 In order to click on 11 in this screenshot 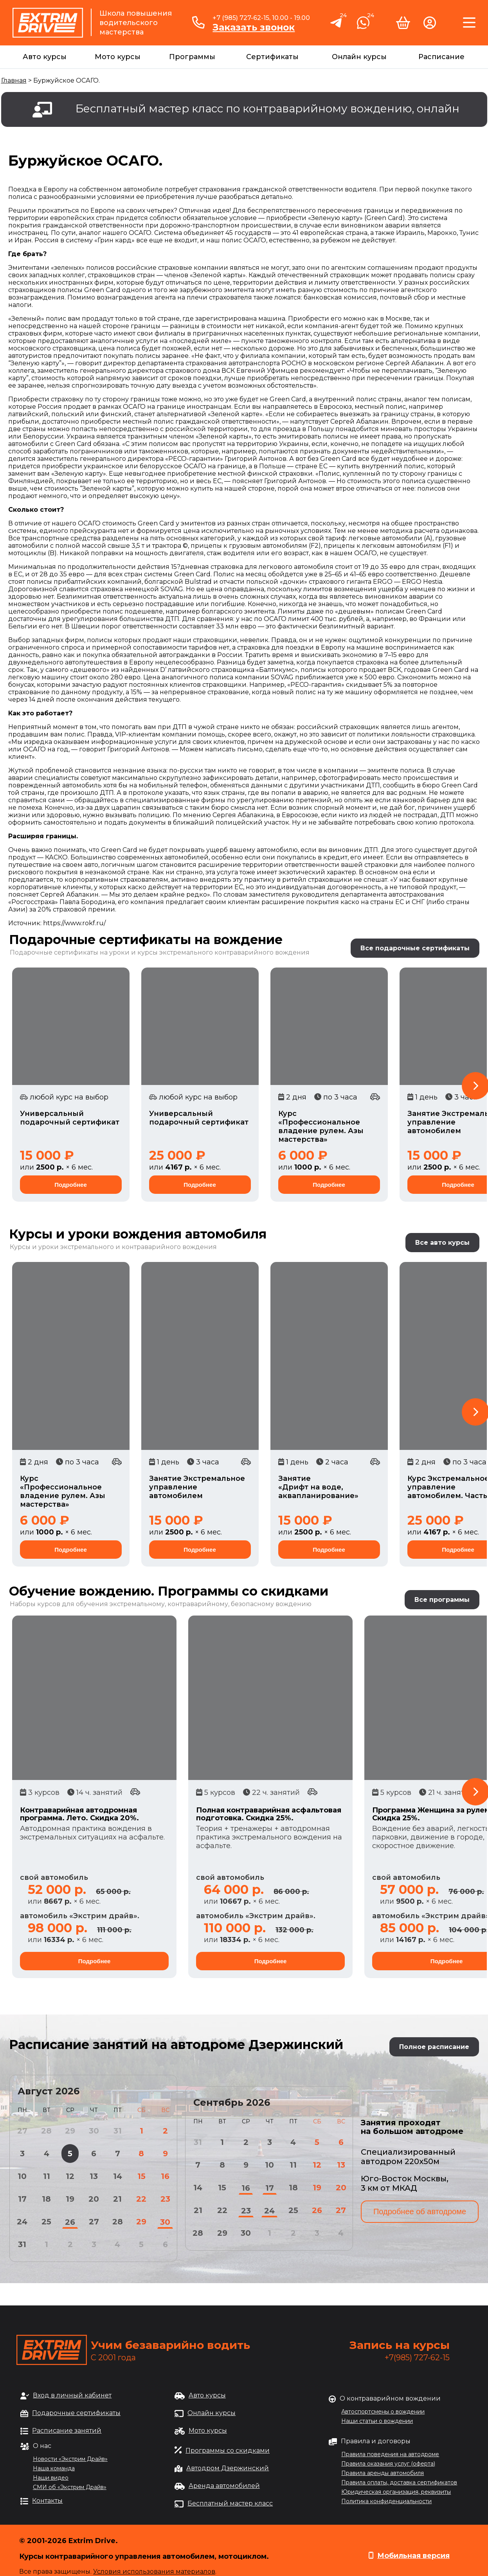, I will do `click(46, 2176)`.